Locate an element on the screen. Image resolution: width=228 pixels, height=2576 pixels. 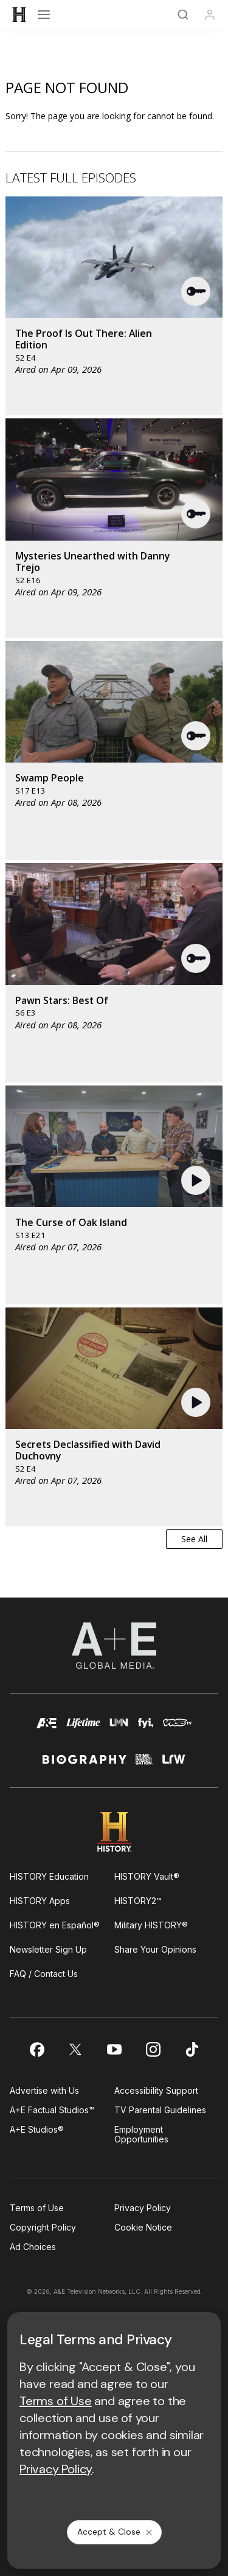
Newsletter Sign Up is located at coordinates (48, 1949).